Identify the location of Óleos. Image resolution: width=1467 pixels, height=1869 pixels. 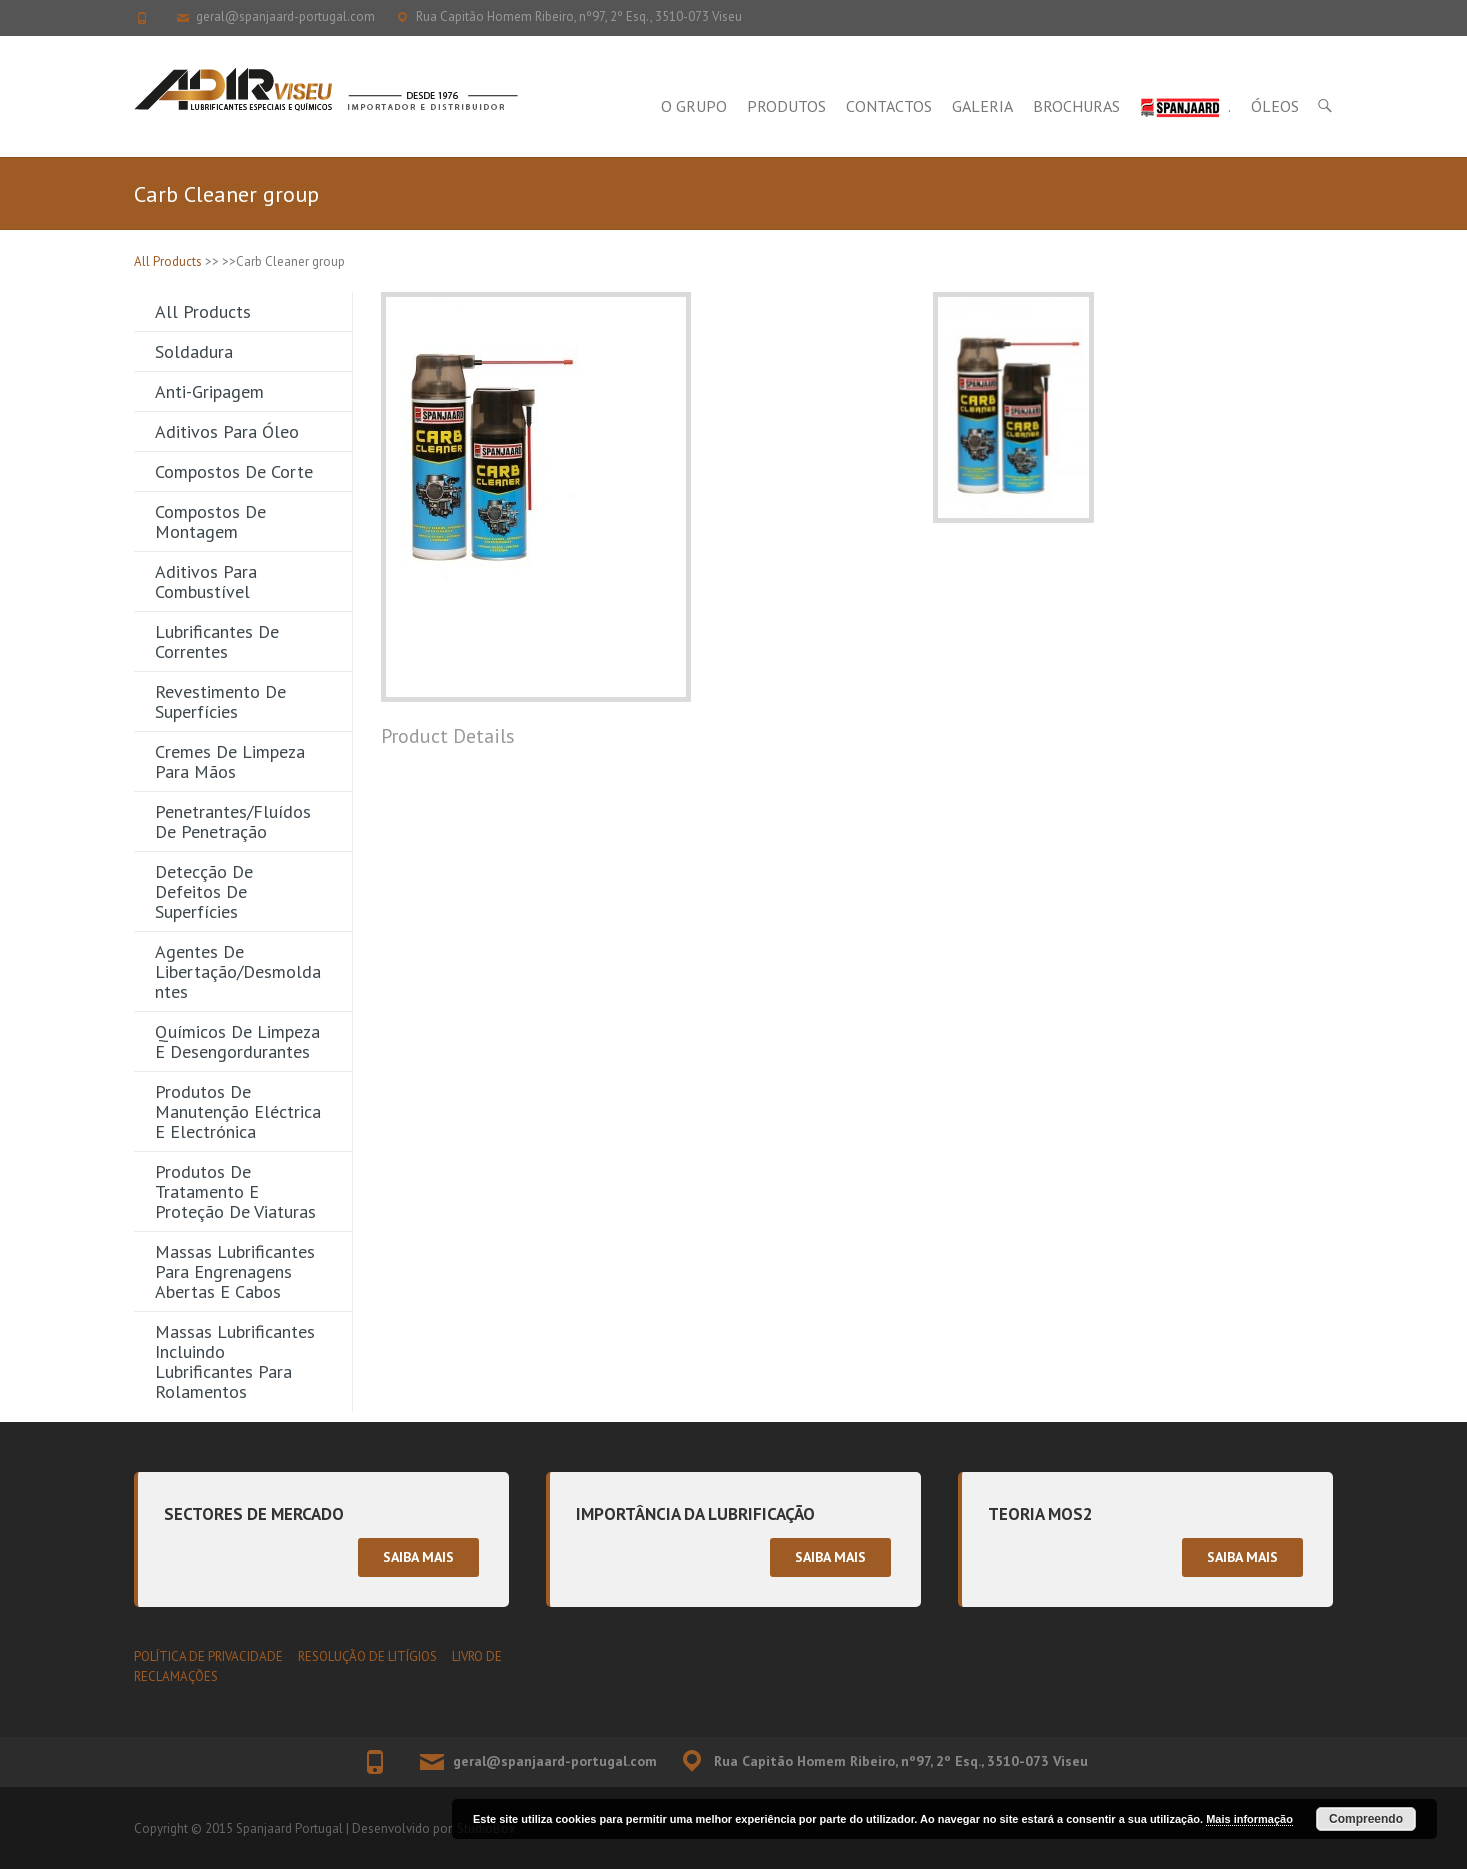
(1275, 106).